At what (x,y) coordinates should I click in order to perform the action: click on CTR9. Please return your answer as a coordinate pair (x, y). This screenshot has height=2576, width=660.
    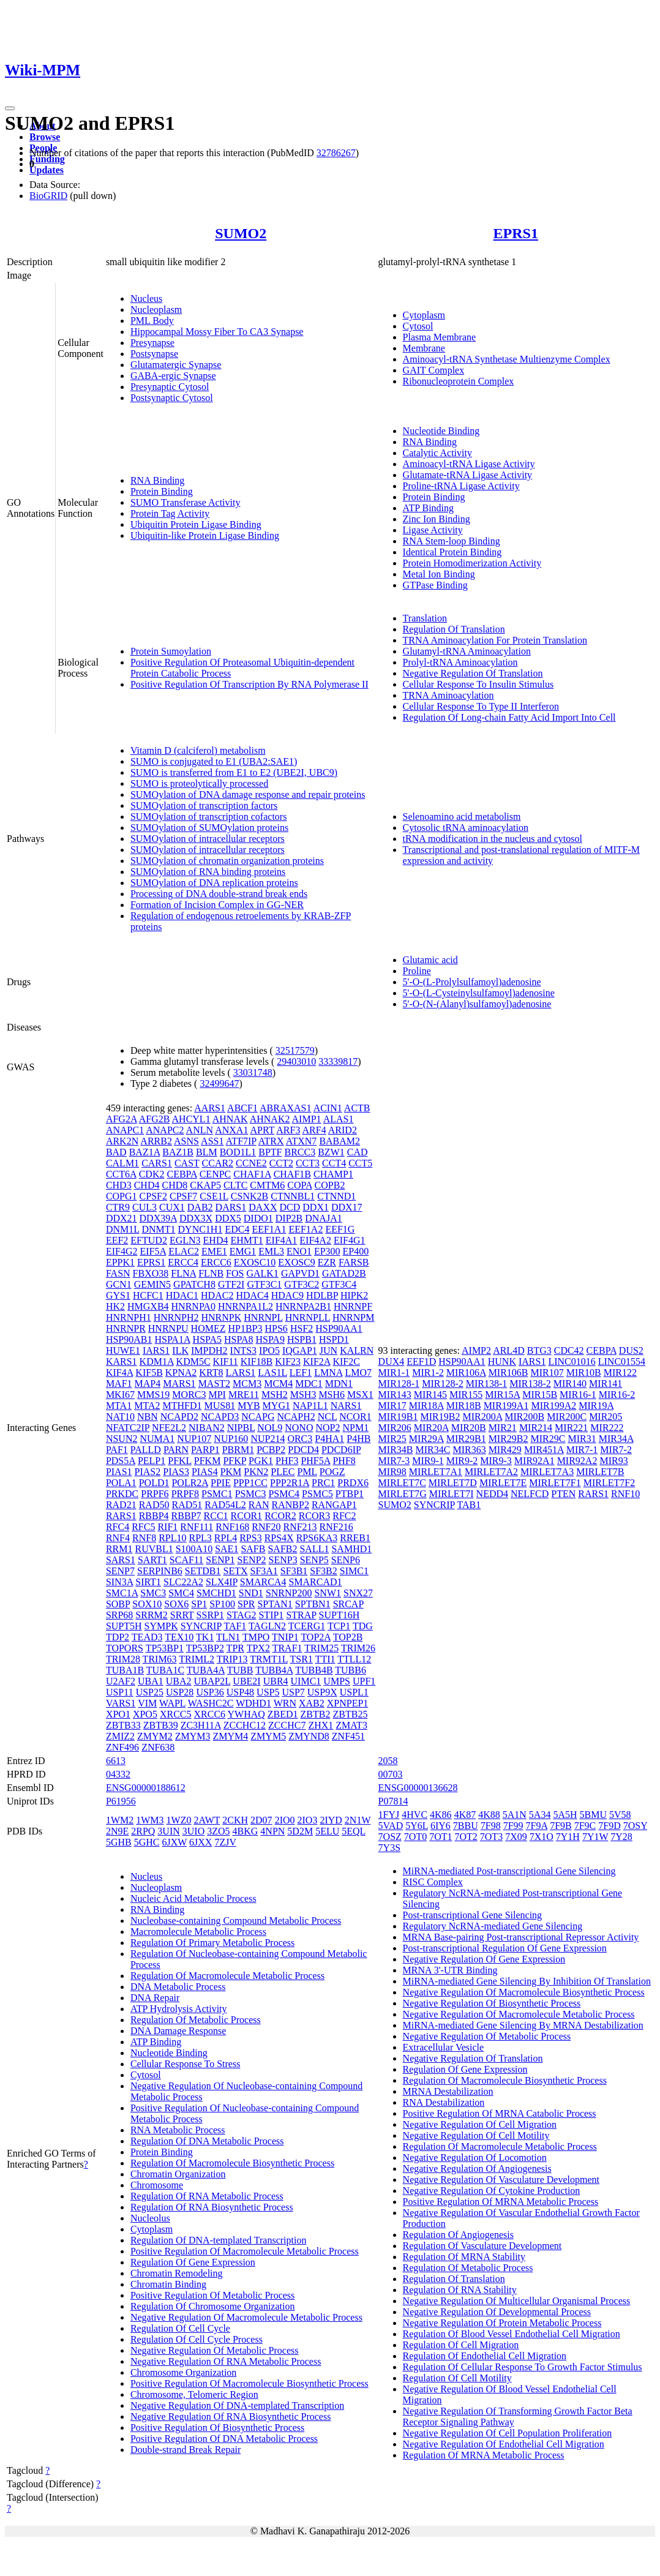
    Looking at the image, I should click on (118, 1207).